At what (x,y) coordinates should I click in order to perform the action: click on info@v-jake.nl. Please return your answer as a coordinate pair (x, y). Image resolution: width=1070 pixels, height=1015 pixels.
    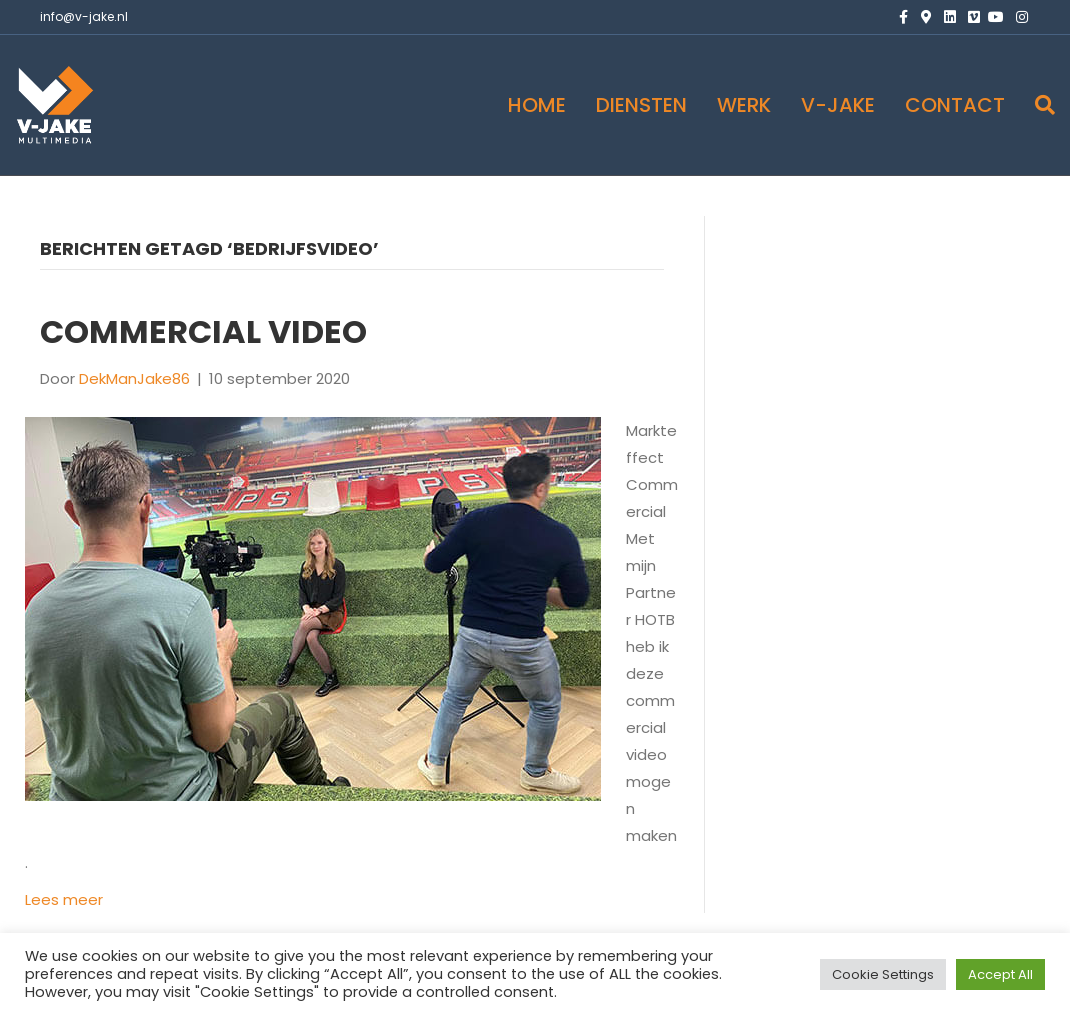
    Looking at the image, I should click on (84, 16).